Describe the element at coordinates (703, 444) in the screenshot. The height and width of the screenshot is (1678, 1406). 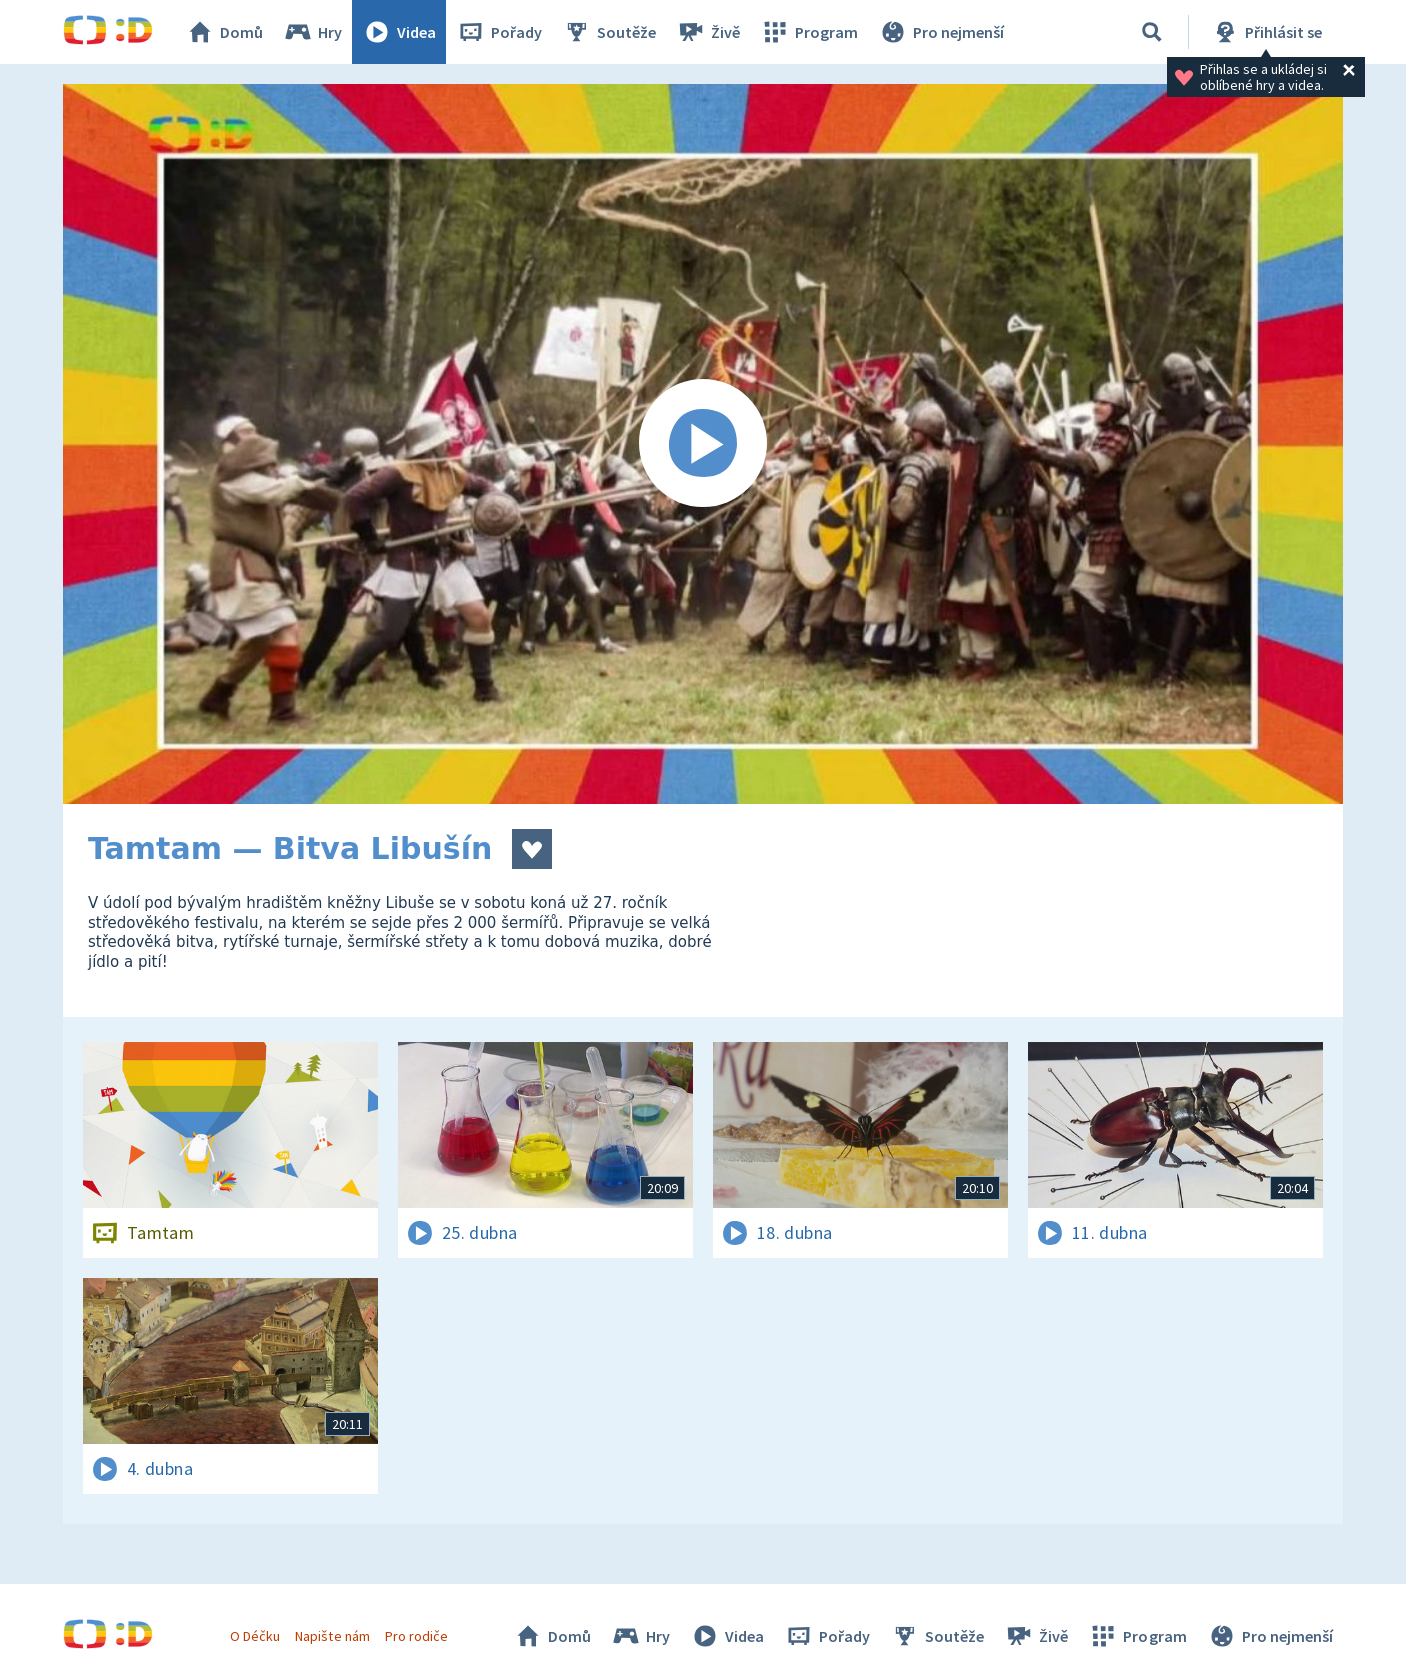
I see `[Spustit video]` at that location.